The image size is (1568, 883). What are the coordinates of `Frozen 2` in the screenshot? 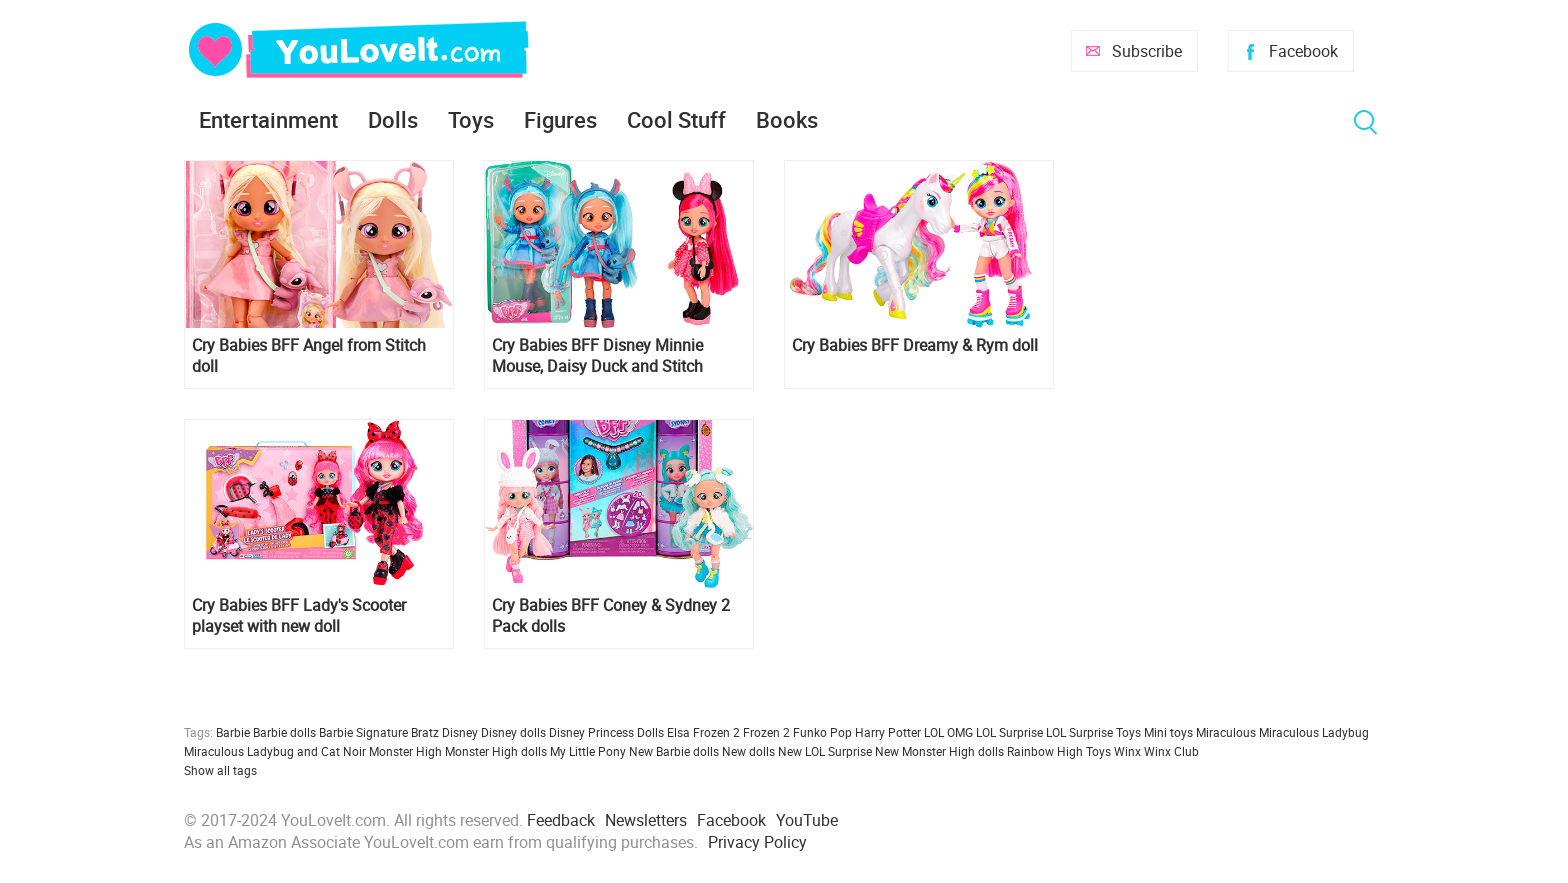 It's located at (766, 732).